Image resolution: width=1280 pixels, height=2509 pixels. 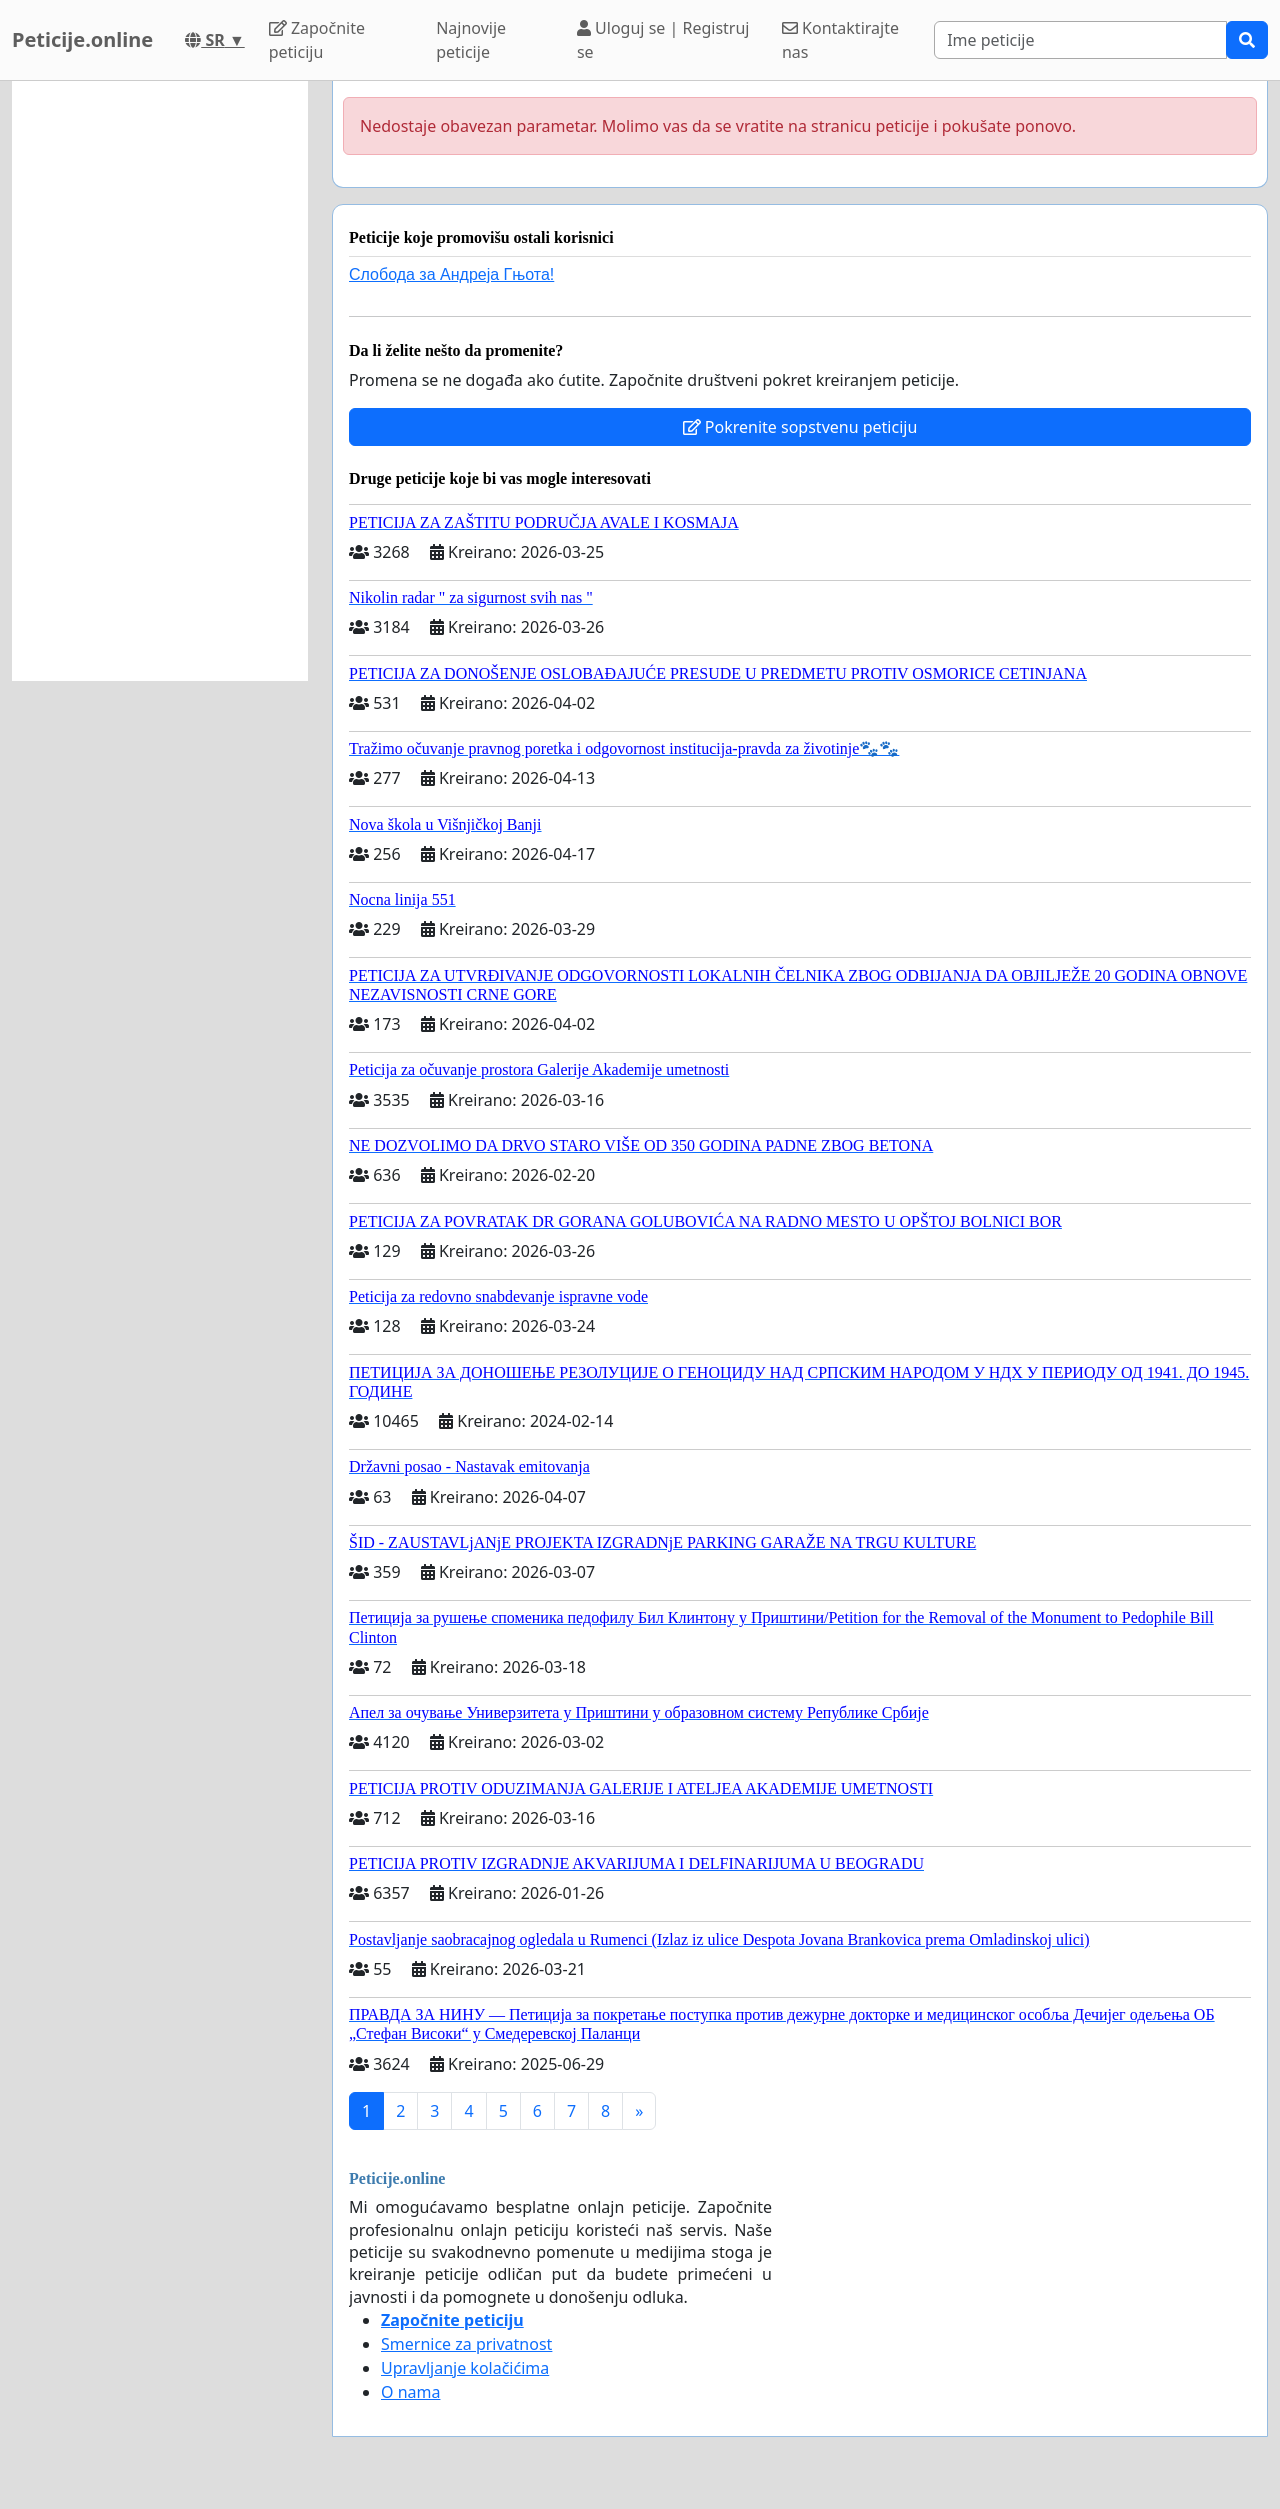 I want to click on [Advertisement], so click(x=160, y=381).